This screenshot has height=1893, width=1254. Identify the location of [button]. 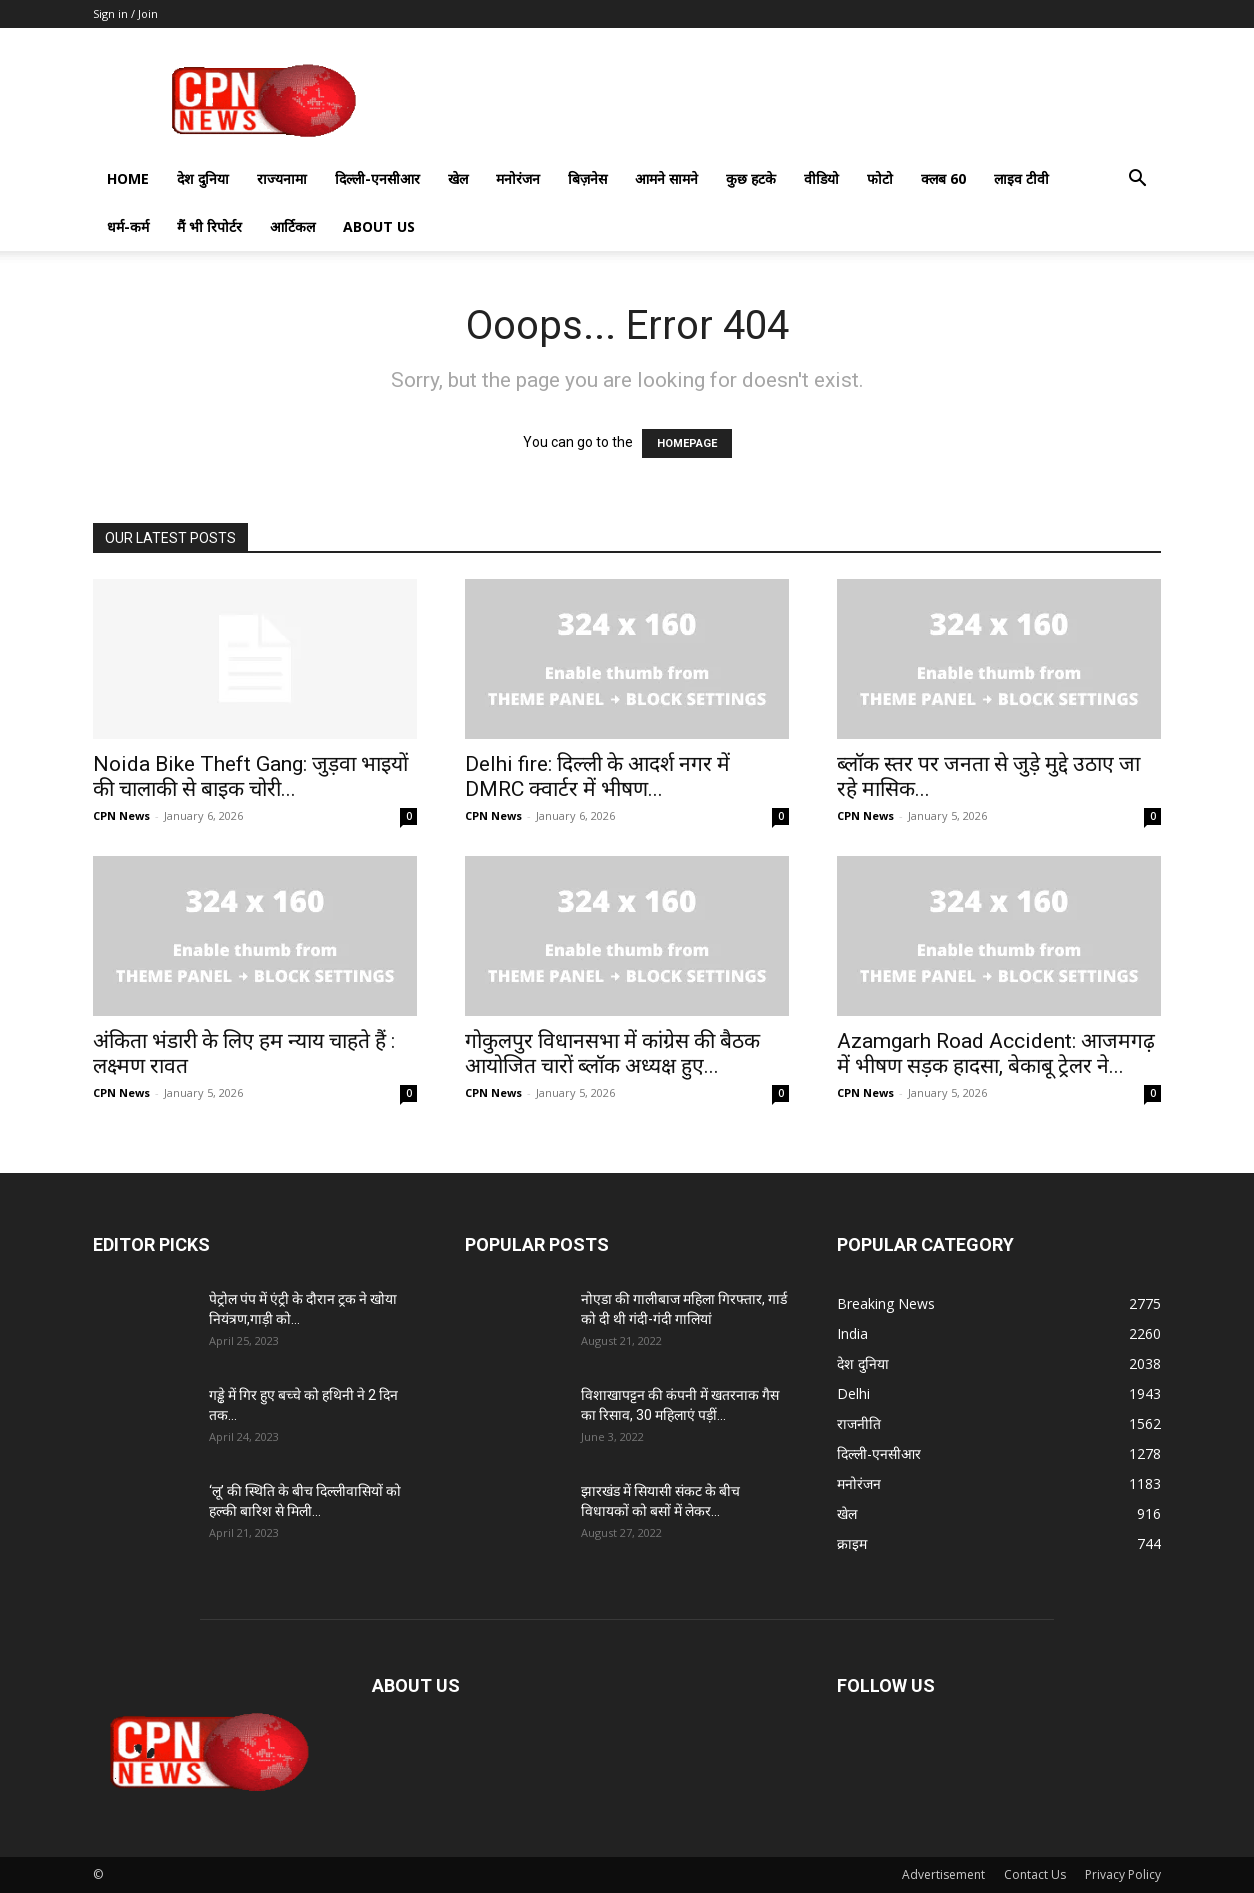
(1137, 180).